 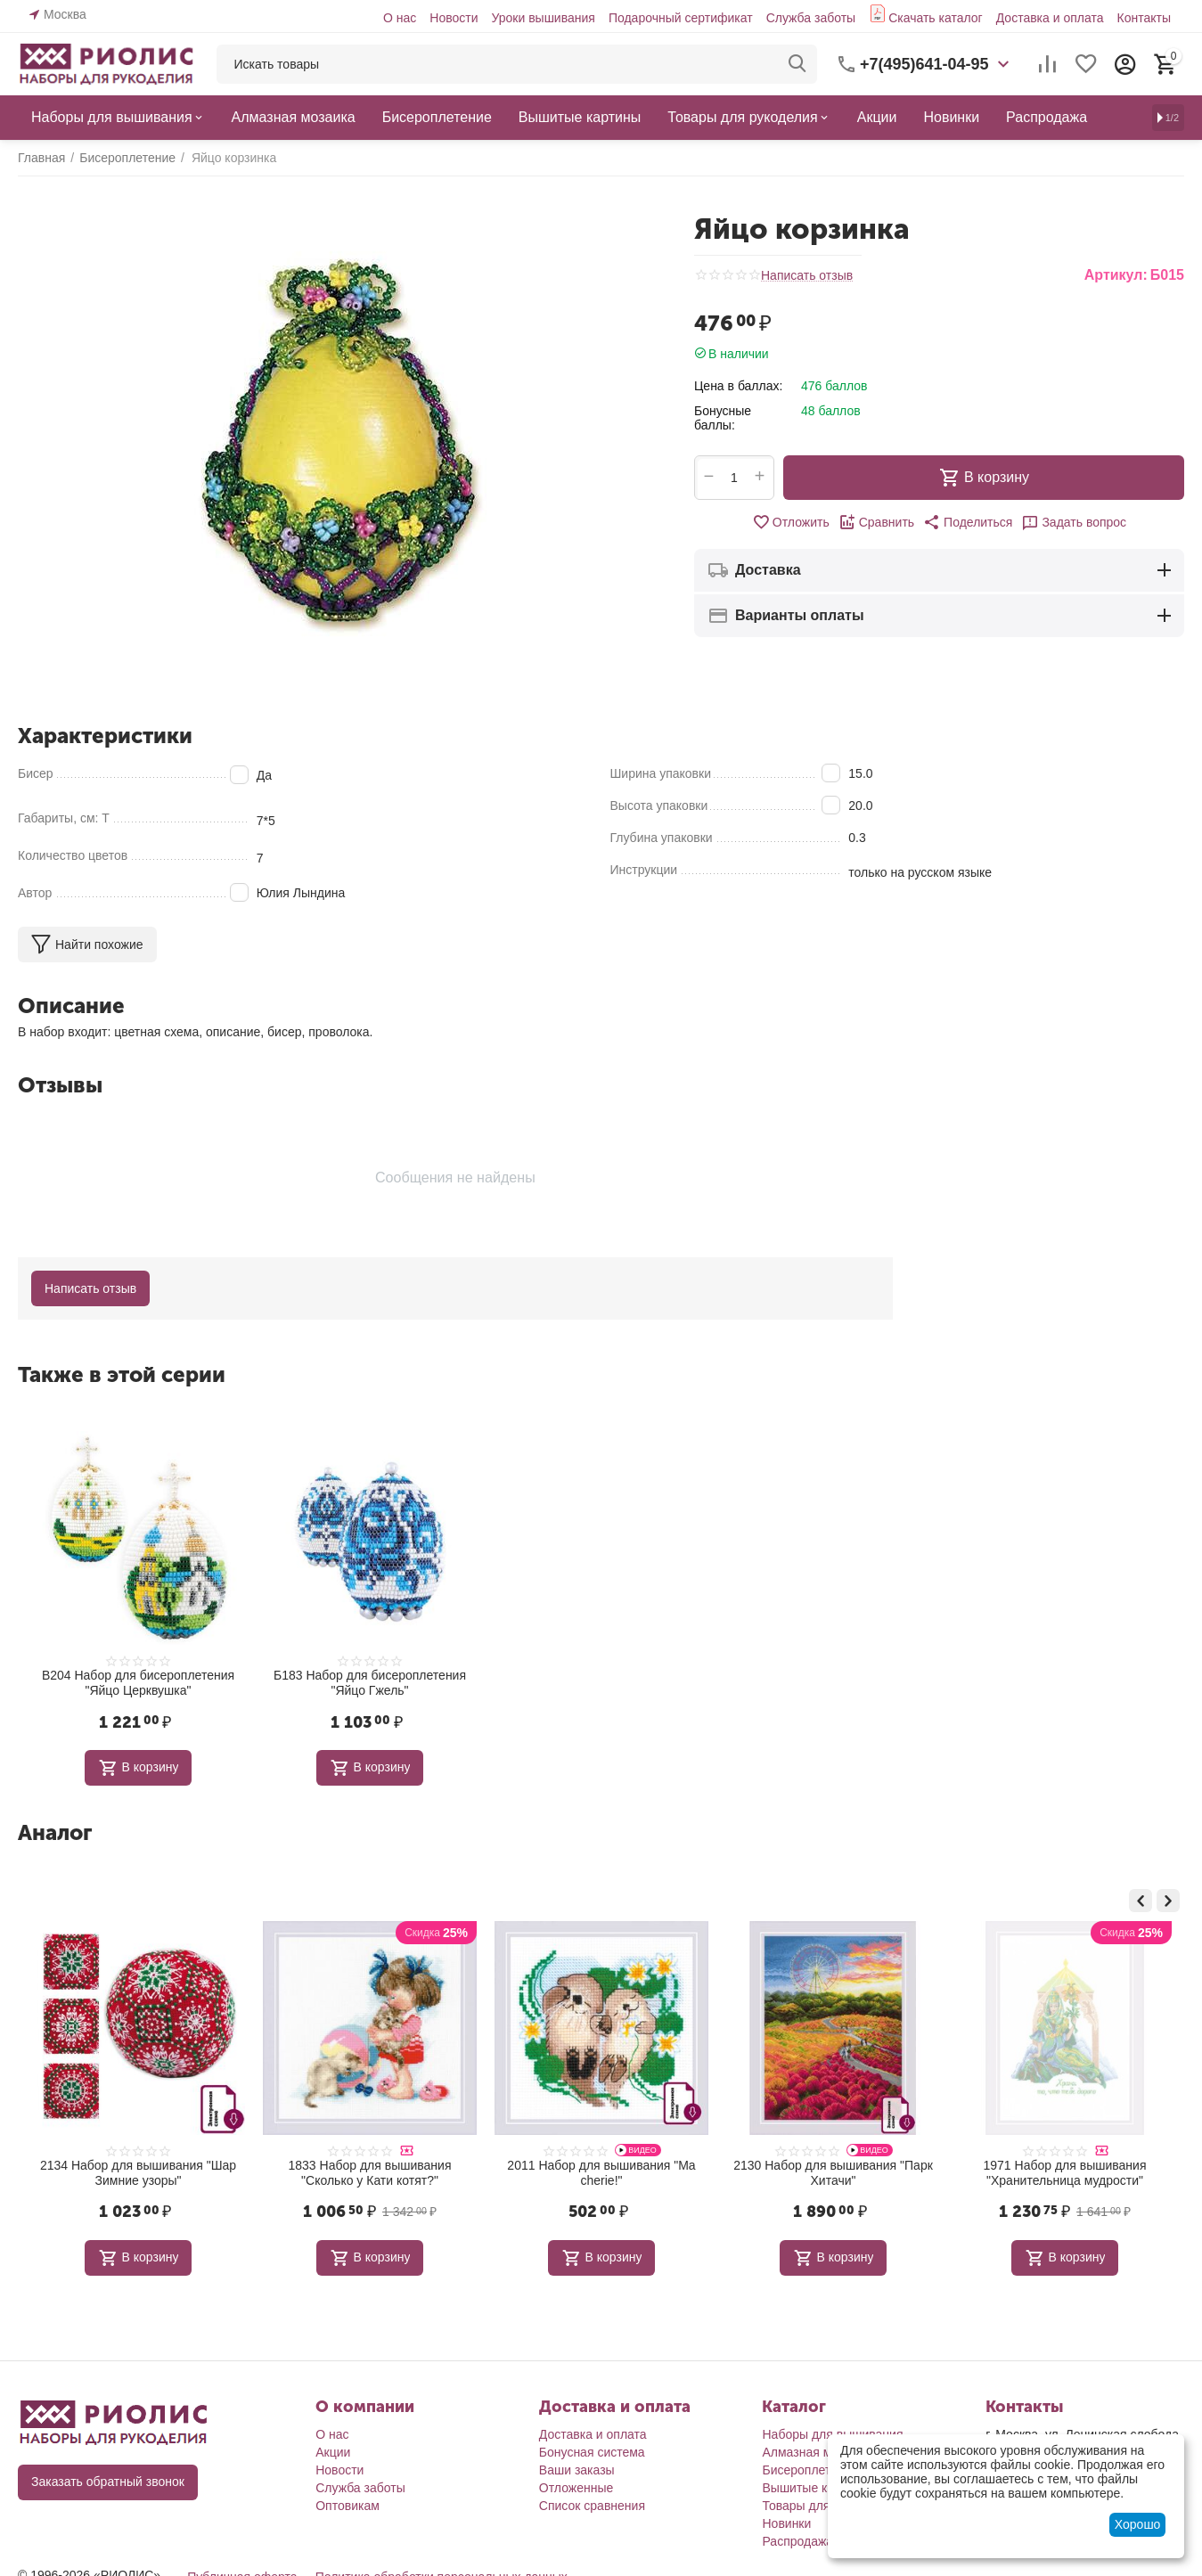 What do you see at coordinates (797, 2541) in the screenshot?
I see `Распродажа` at bounding box center [797, 2541].